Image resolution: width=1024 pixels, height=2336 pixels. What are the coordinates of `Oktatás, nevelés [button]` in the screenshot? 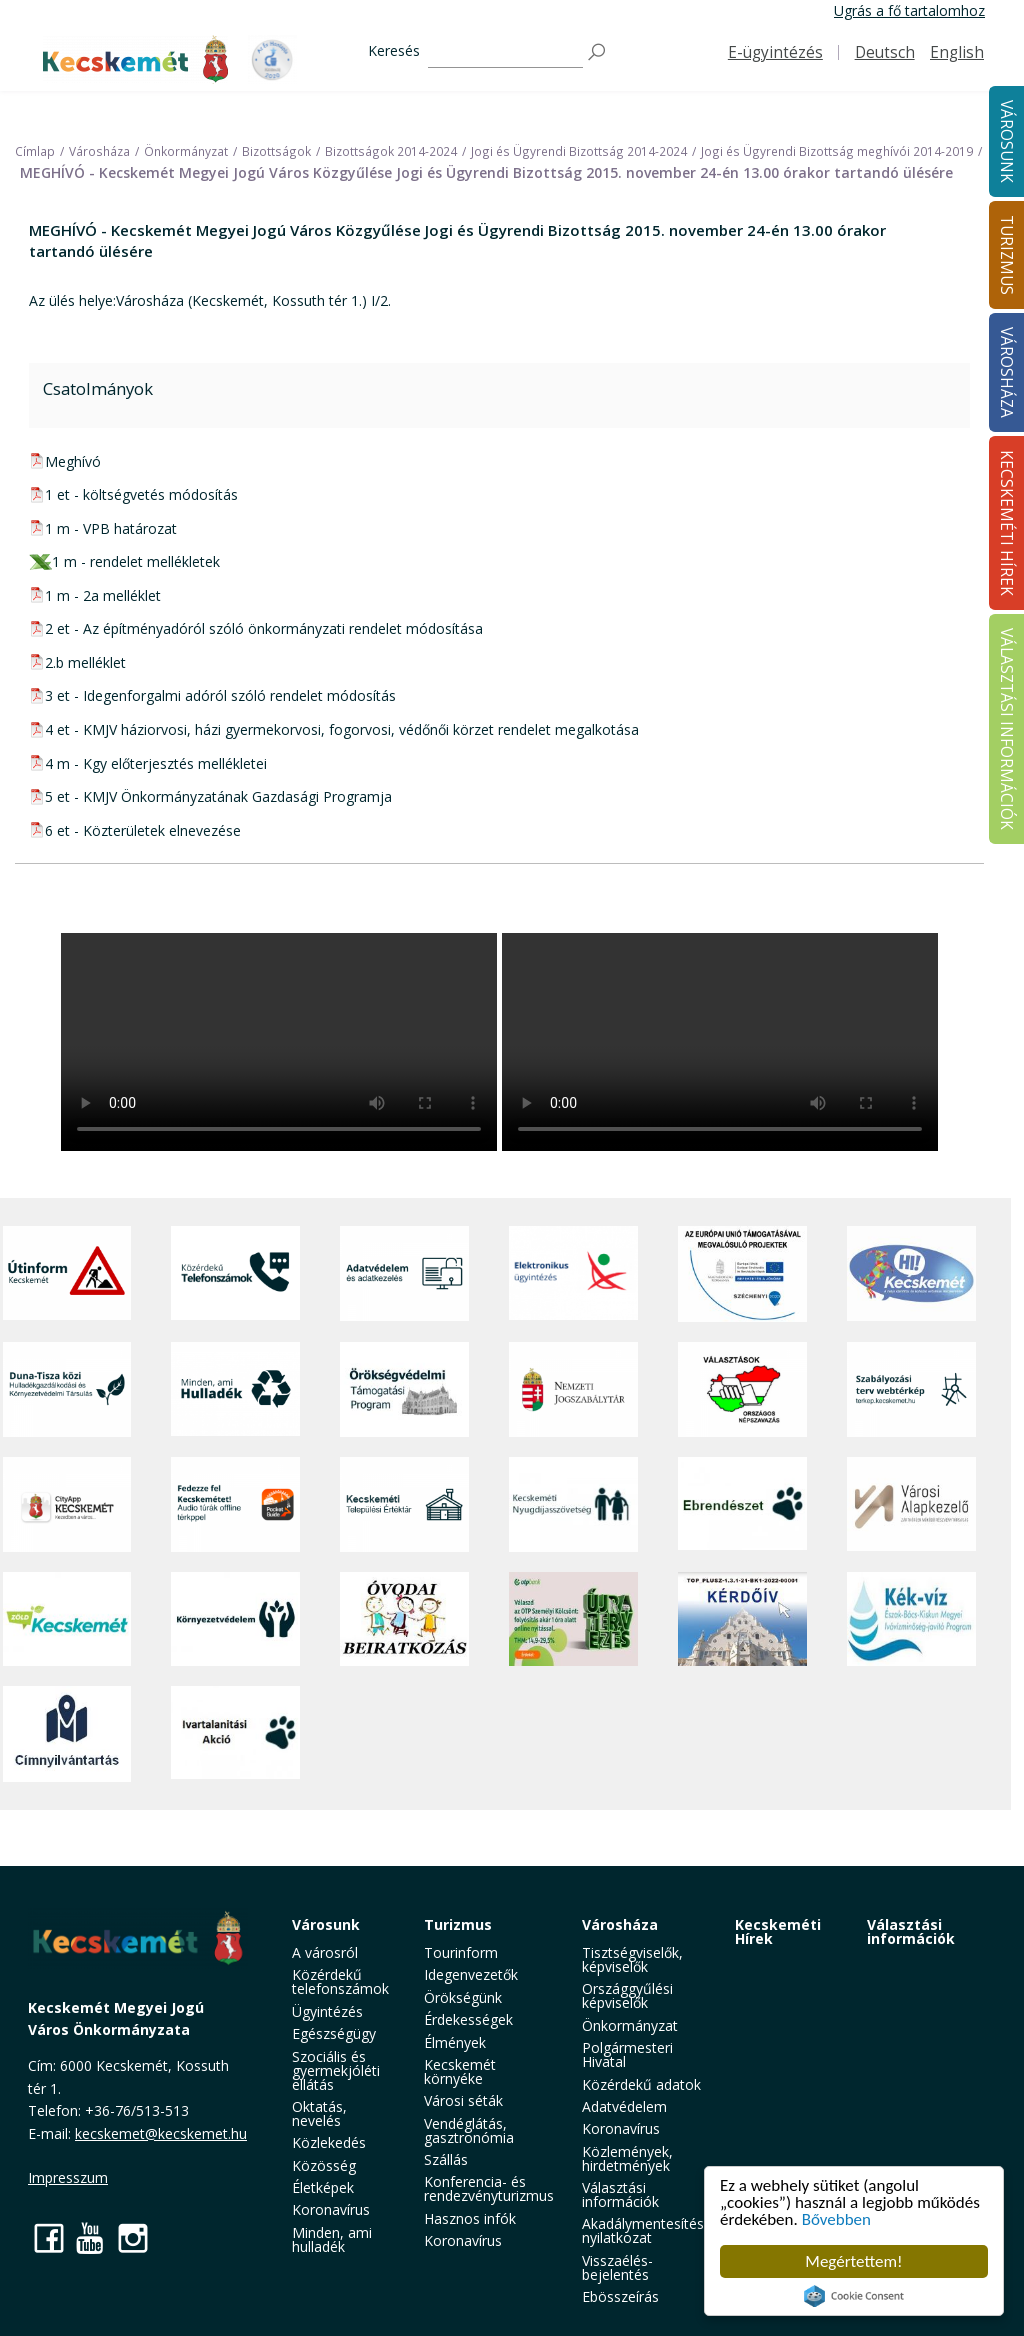 It's located at (319, 2113).